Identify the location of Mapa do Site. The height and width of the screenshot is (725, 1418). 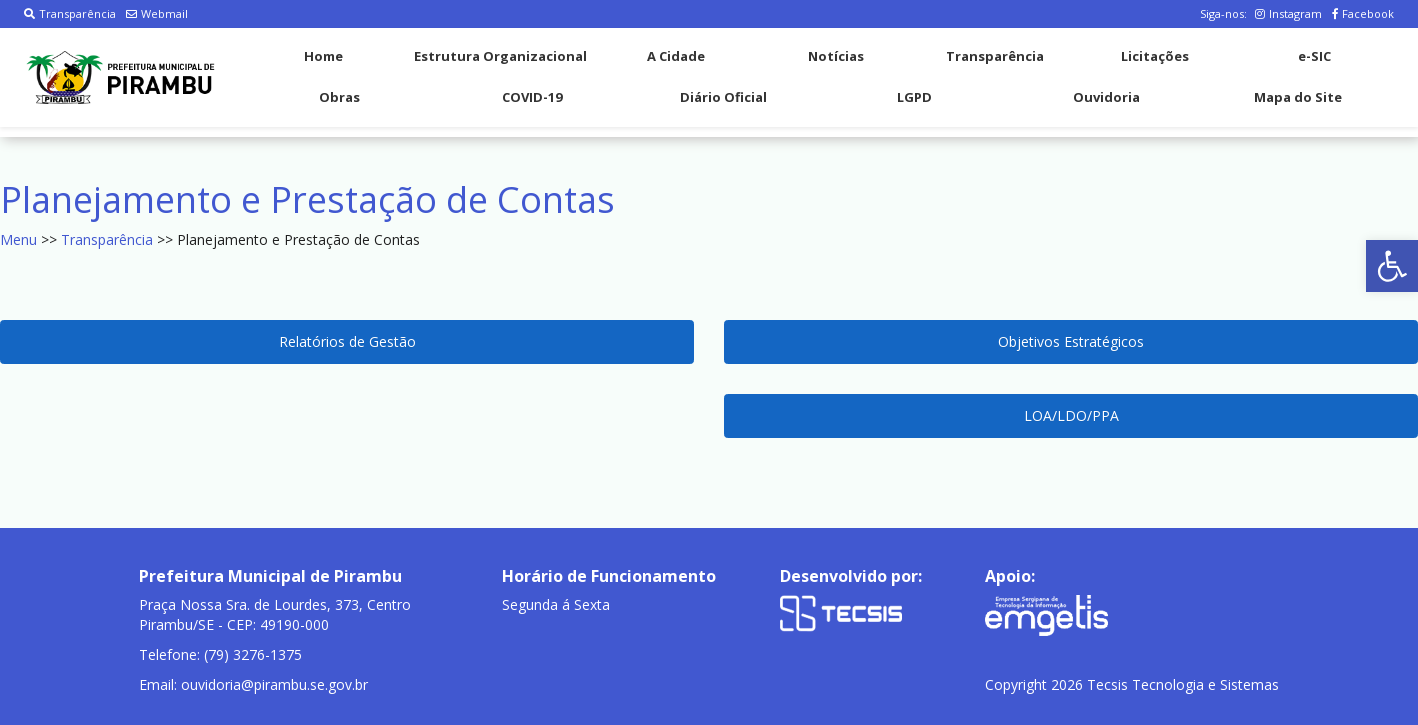
(1298, 97).